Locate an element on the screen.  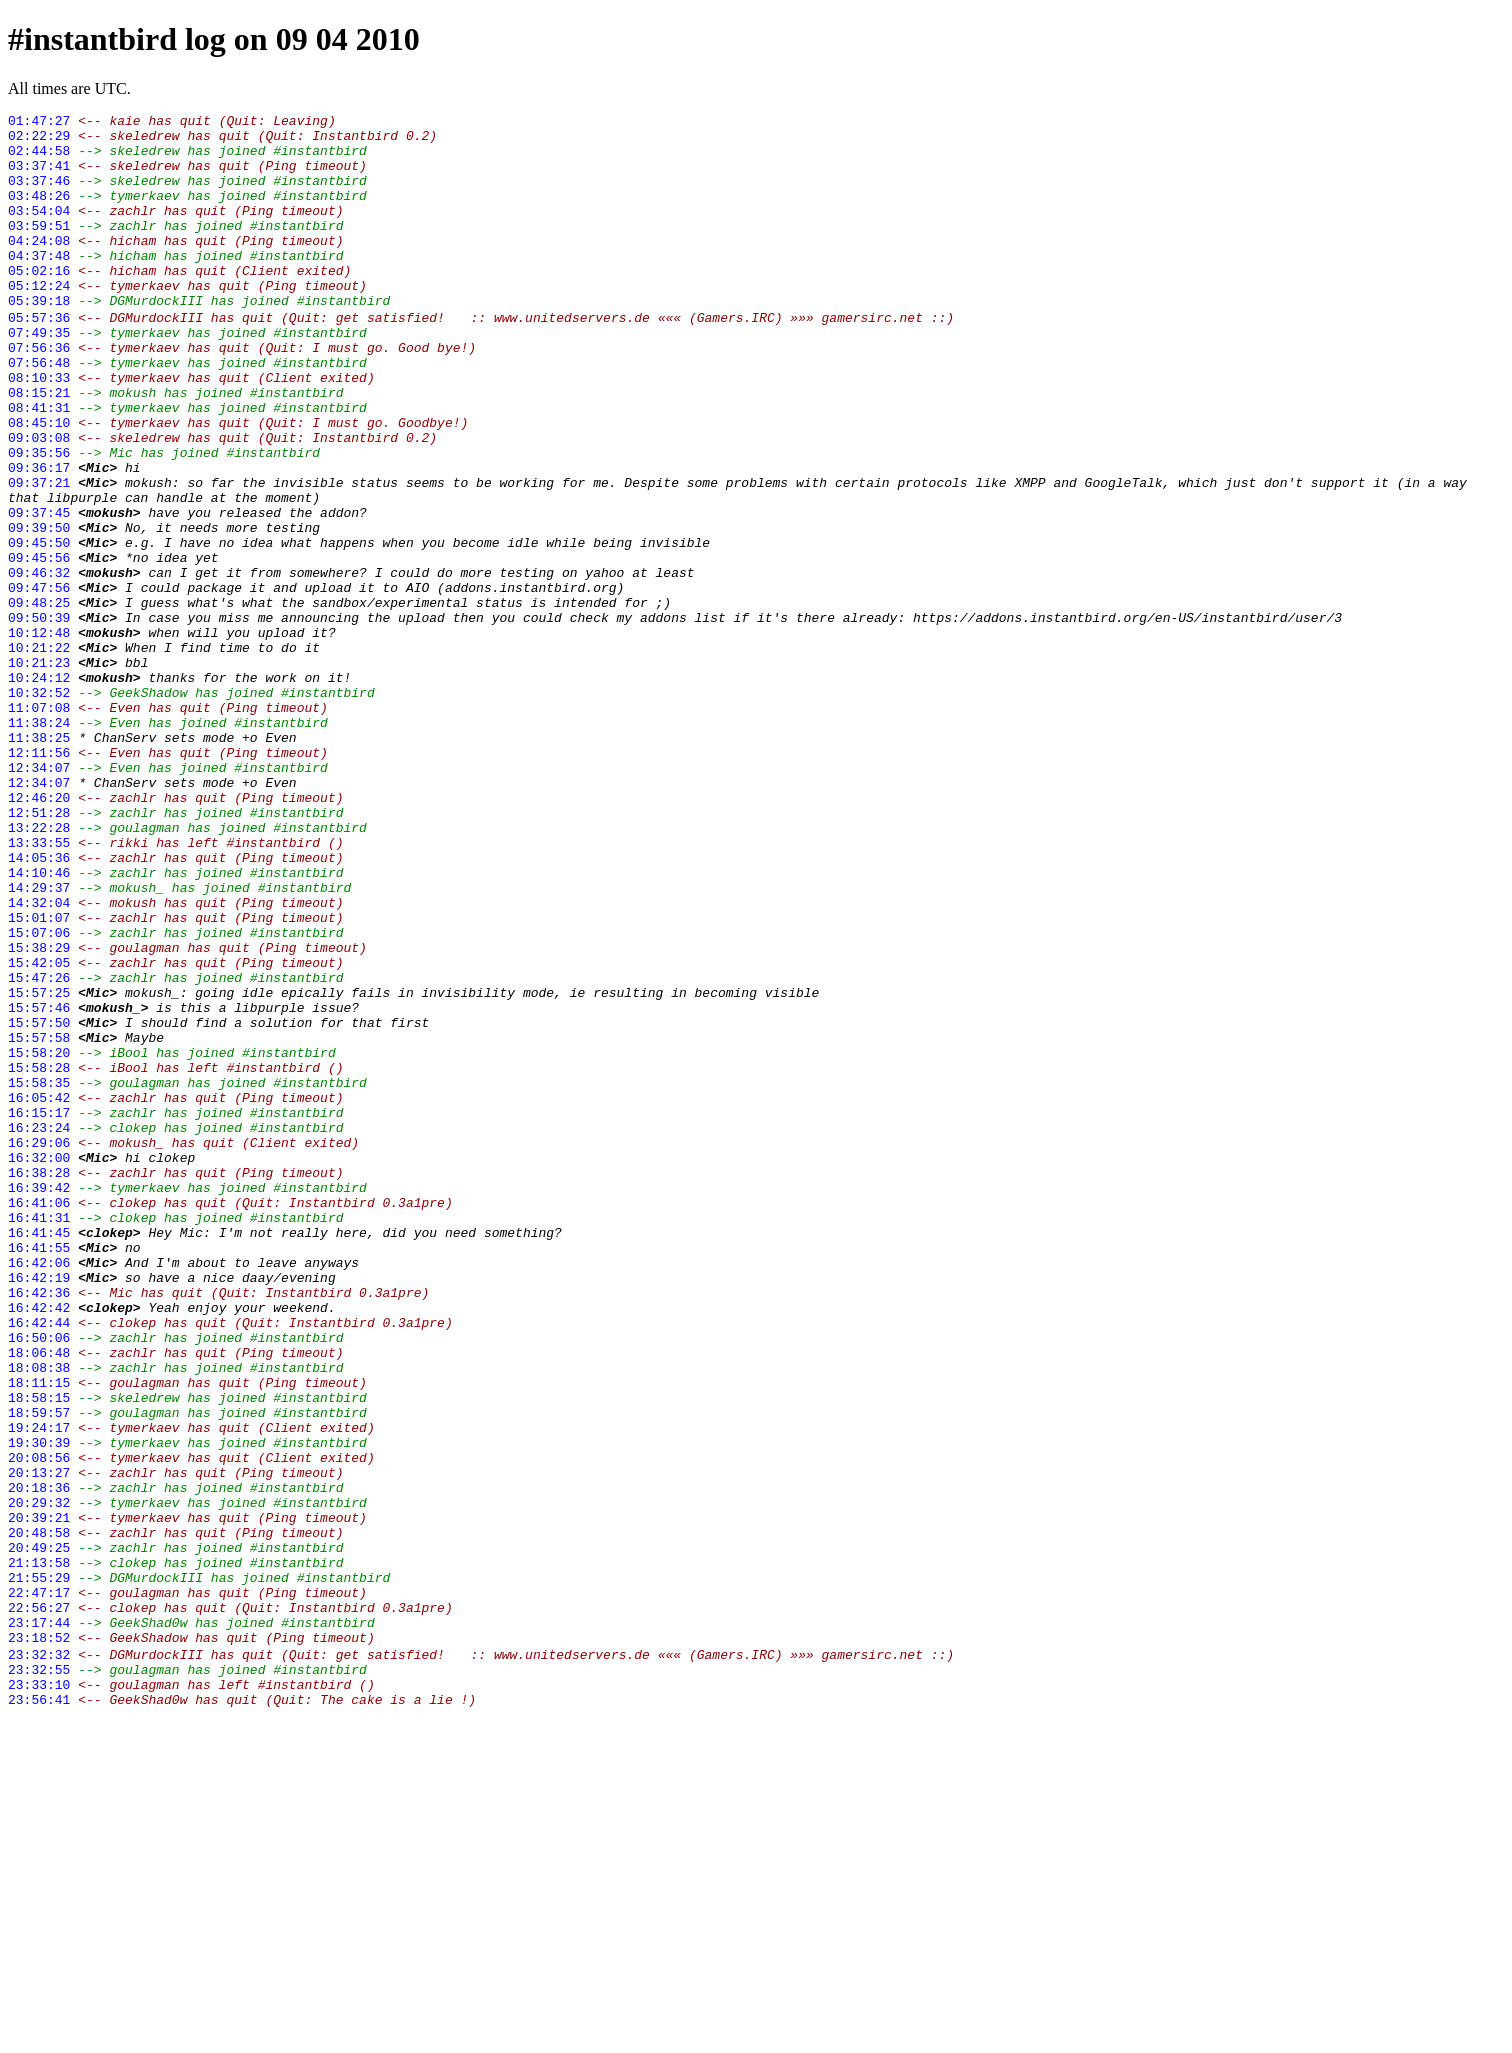
18:58:15 is located at coordinates (39, 1653).